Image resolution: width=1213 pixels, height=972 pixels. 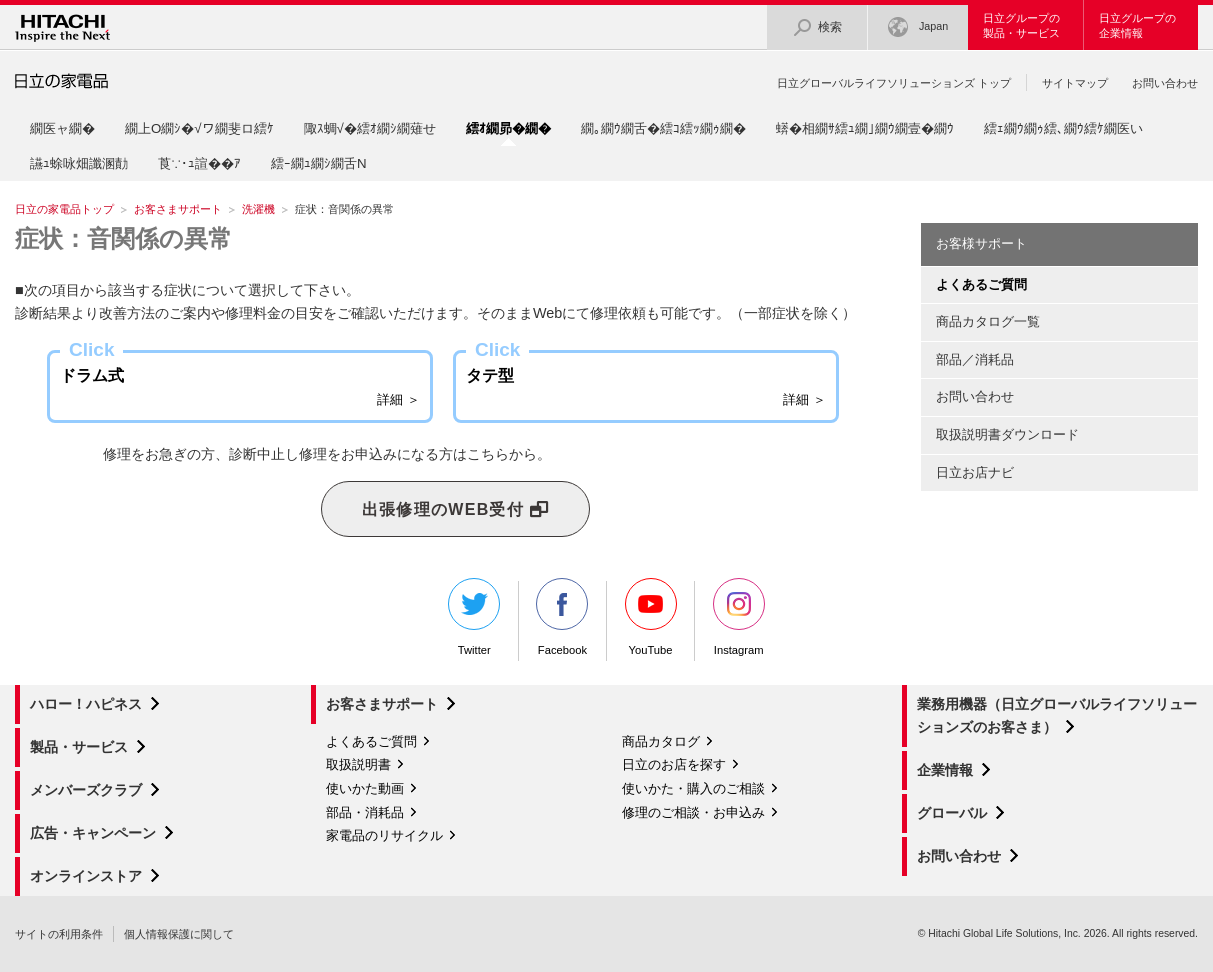 I want to click on 繝医ャ繝�, so click(x=62, y=128).